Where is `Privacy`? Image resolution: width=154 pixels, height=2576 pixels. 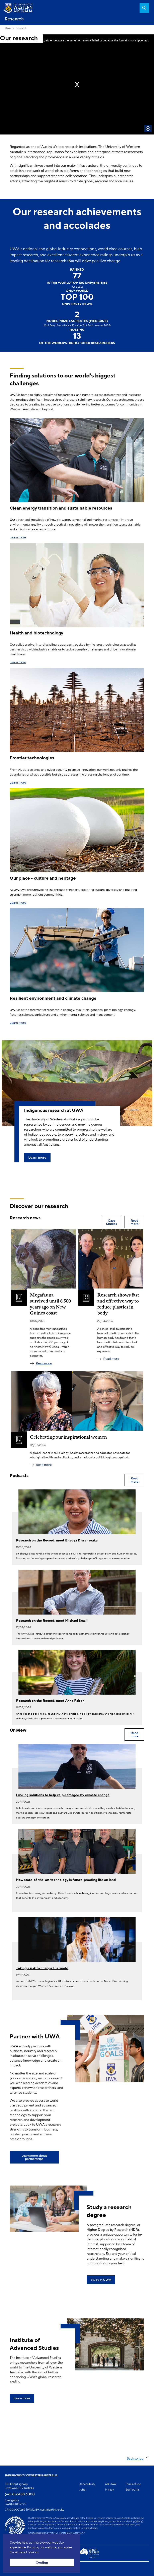
Privacy is located at coordinates (109, 2489).